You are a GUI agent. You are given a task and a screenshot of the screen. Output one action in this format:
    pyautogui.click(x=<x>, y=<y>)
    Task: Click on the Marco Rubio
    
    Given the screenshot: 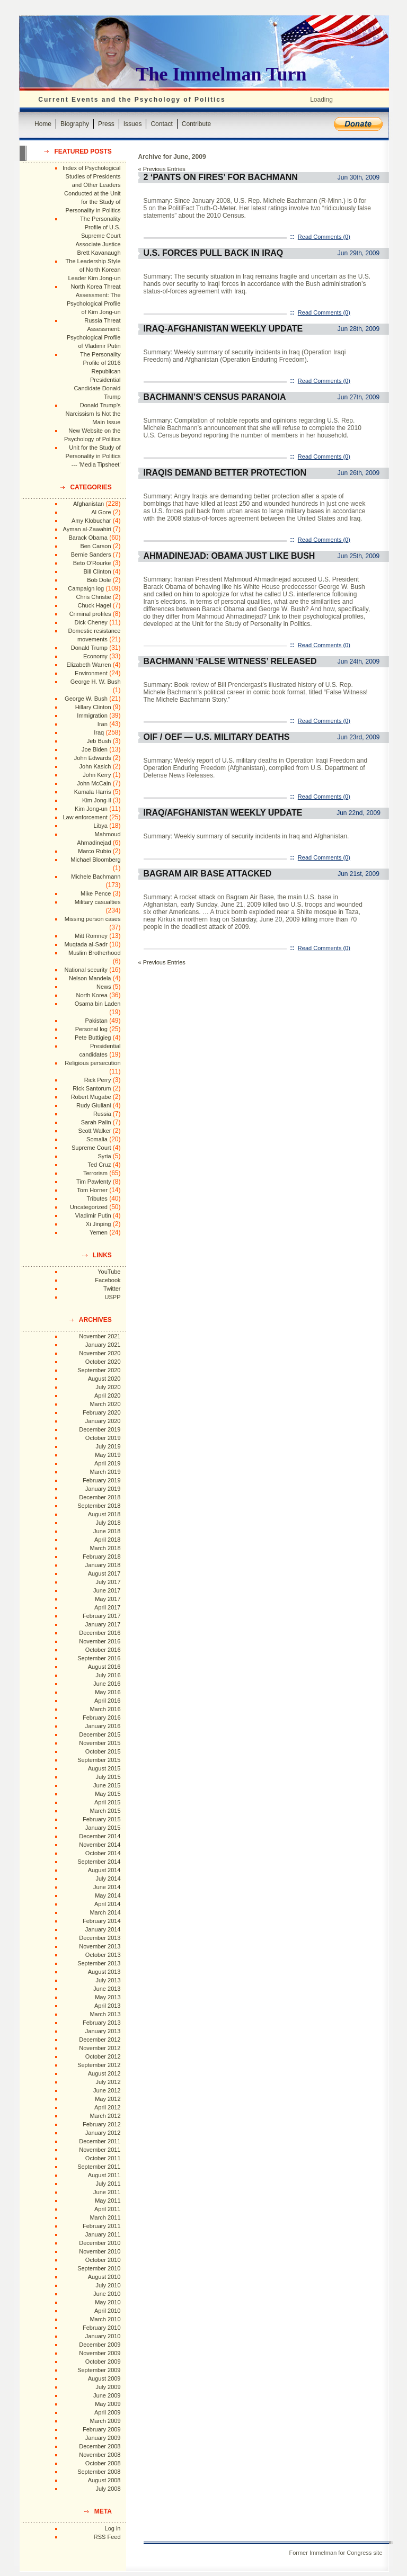 What is the action you would take?
    pyautogui.click(x=94, y=851)
    